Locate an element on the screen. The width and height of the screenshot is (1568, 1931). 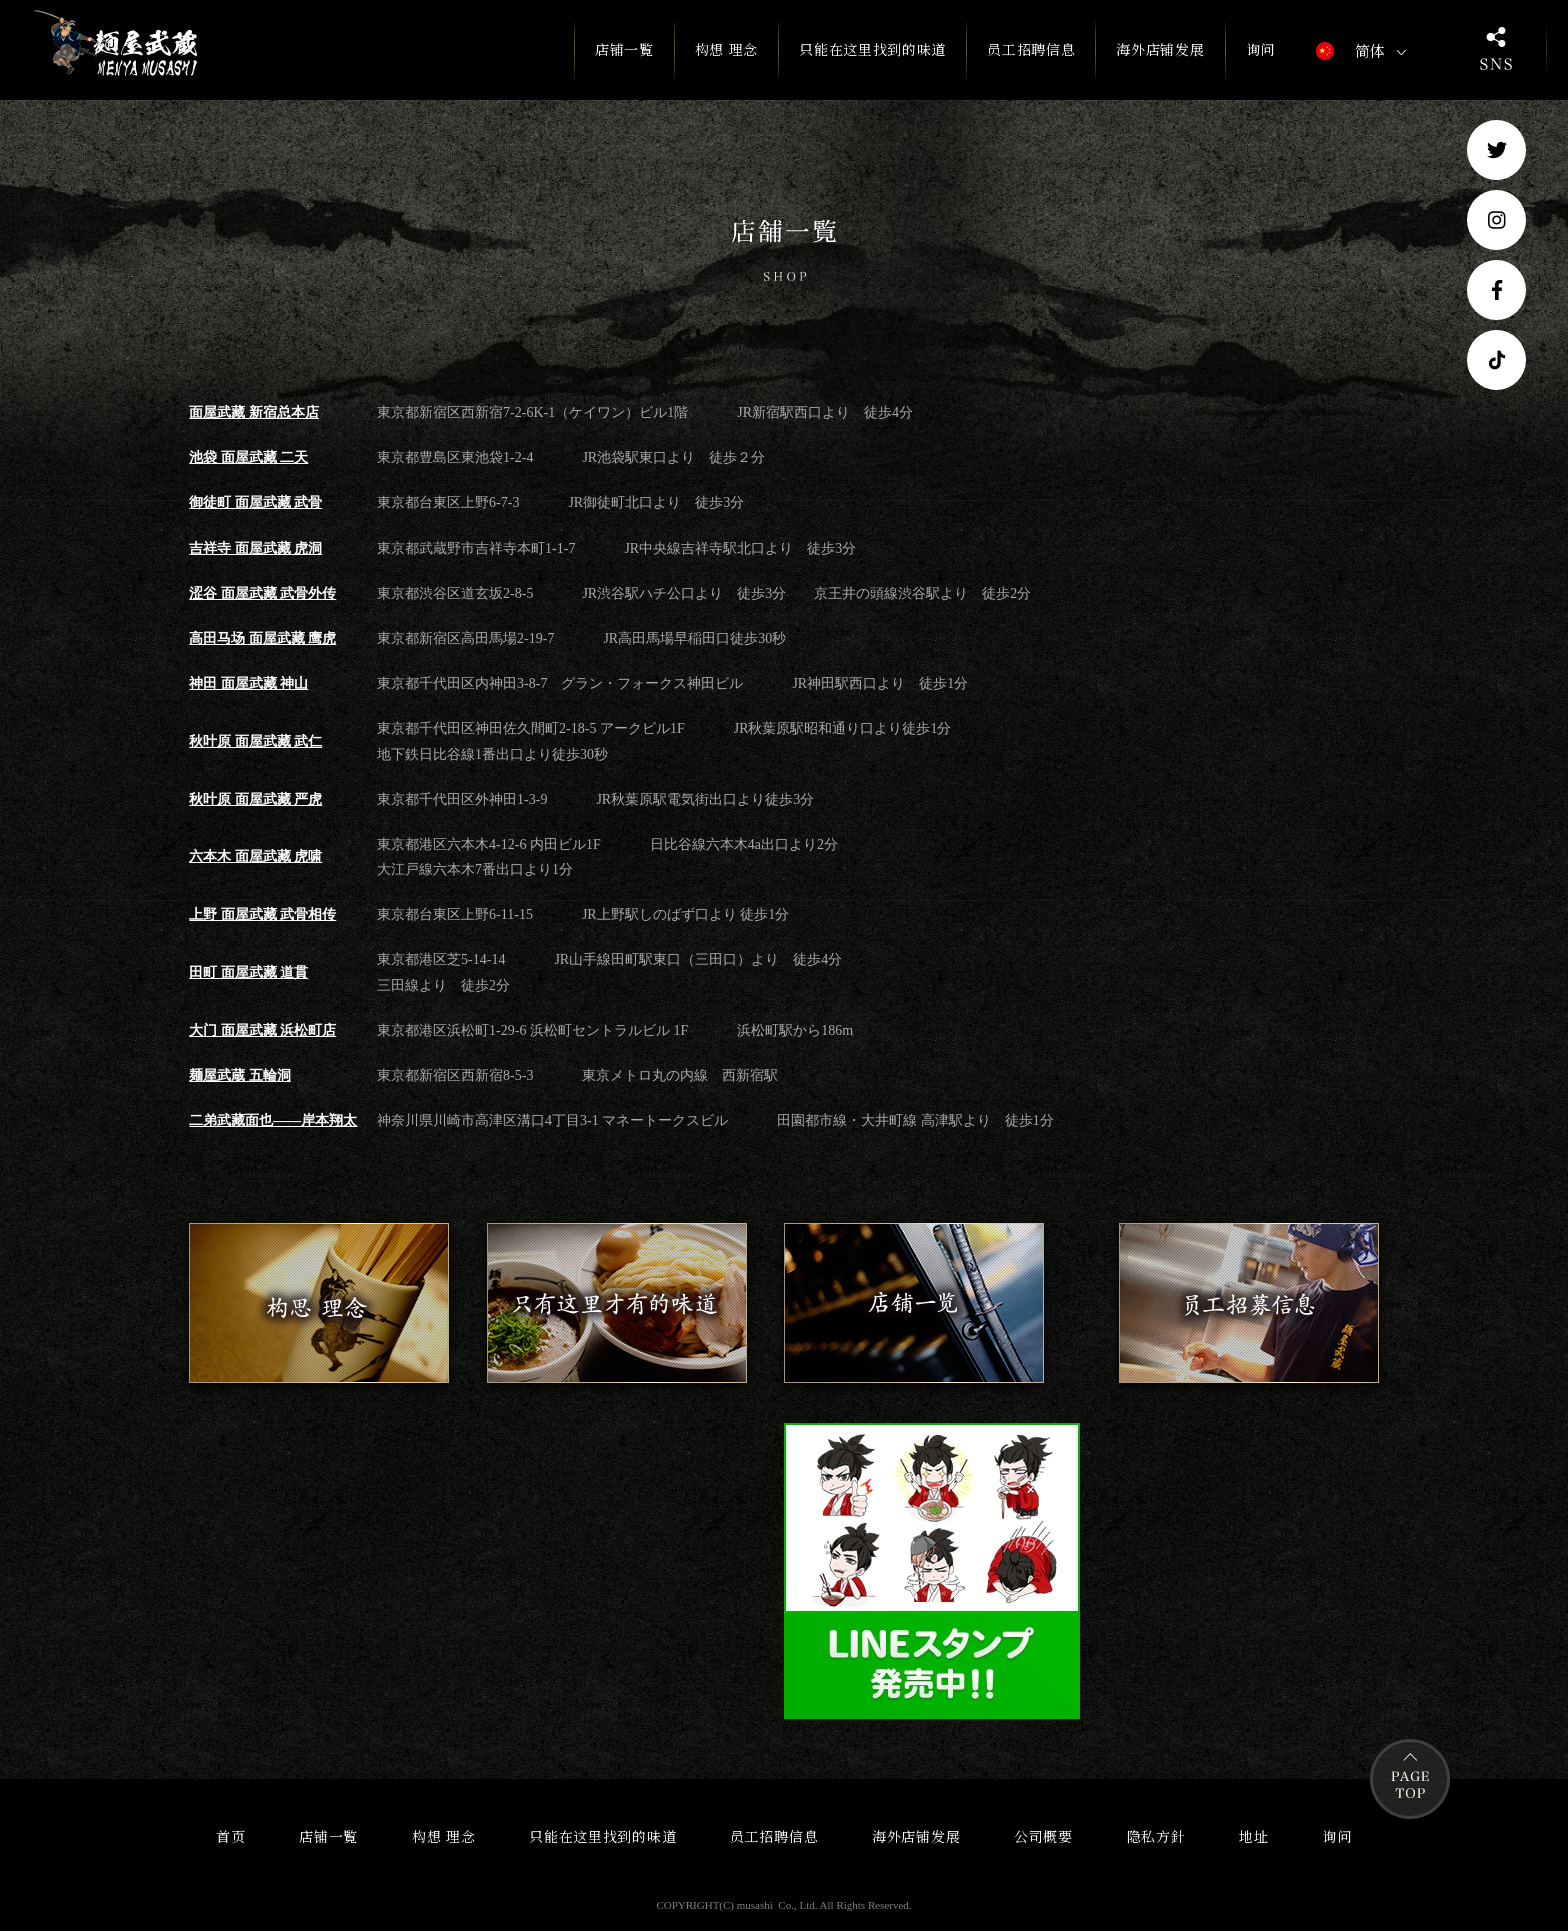
地址 is located at coordinates (1253, 1836).